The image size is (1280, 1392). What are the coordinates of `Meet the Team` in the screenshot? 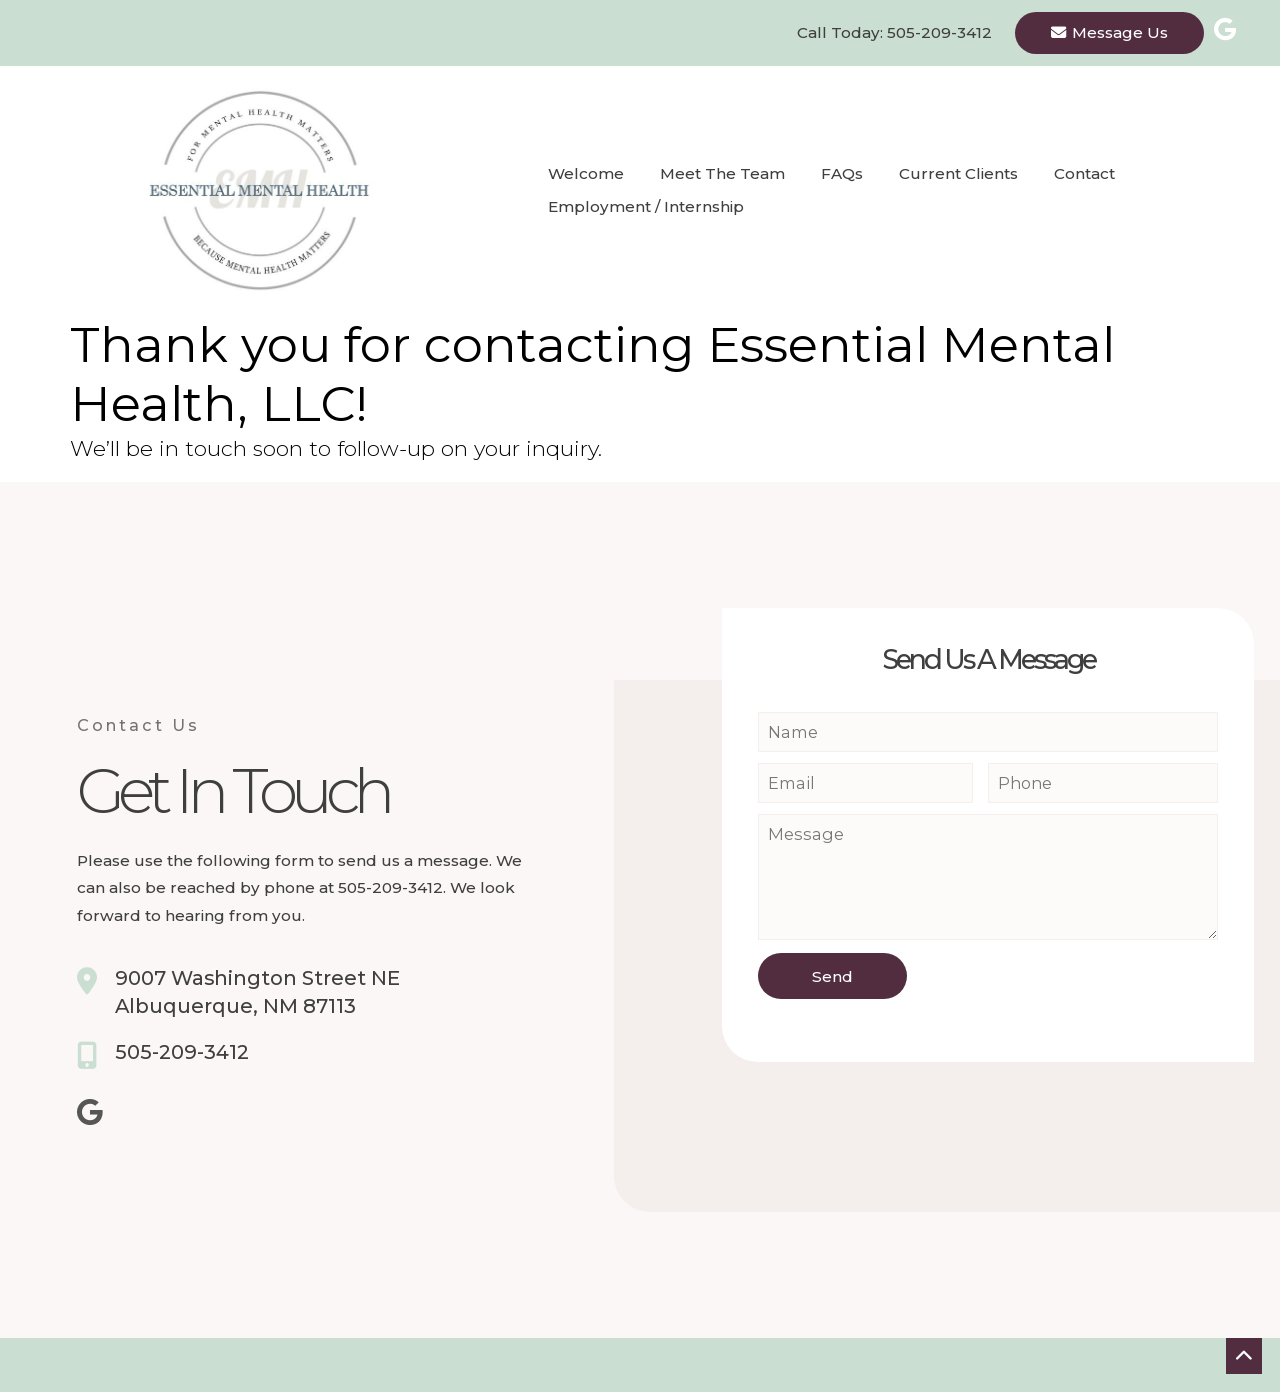 It's located at (722, 173).